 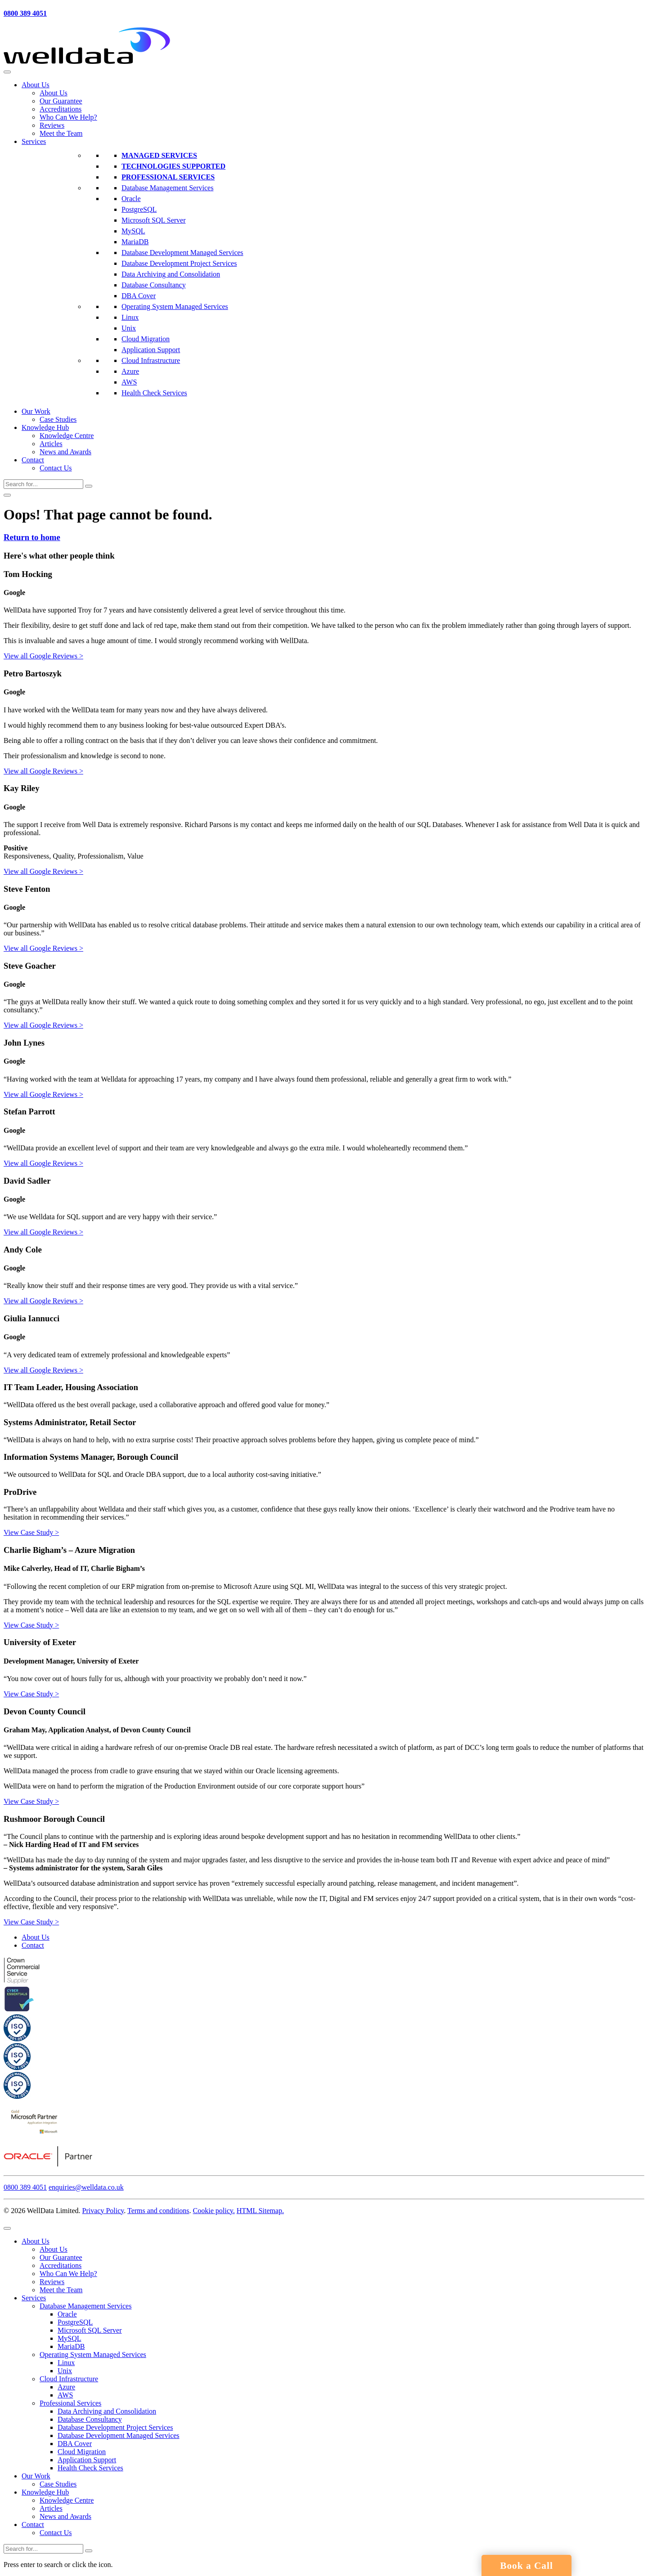 I want to click on Terms and conditions, so click(x=158, y=2210).